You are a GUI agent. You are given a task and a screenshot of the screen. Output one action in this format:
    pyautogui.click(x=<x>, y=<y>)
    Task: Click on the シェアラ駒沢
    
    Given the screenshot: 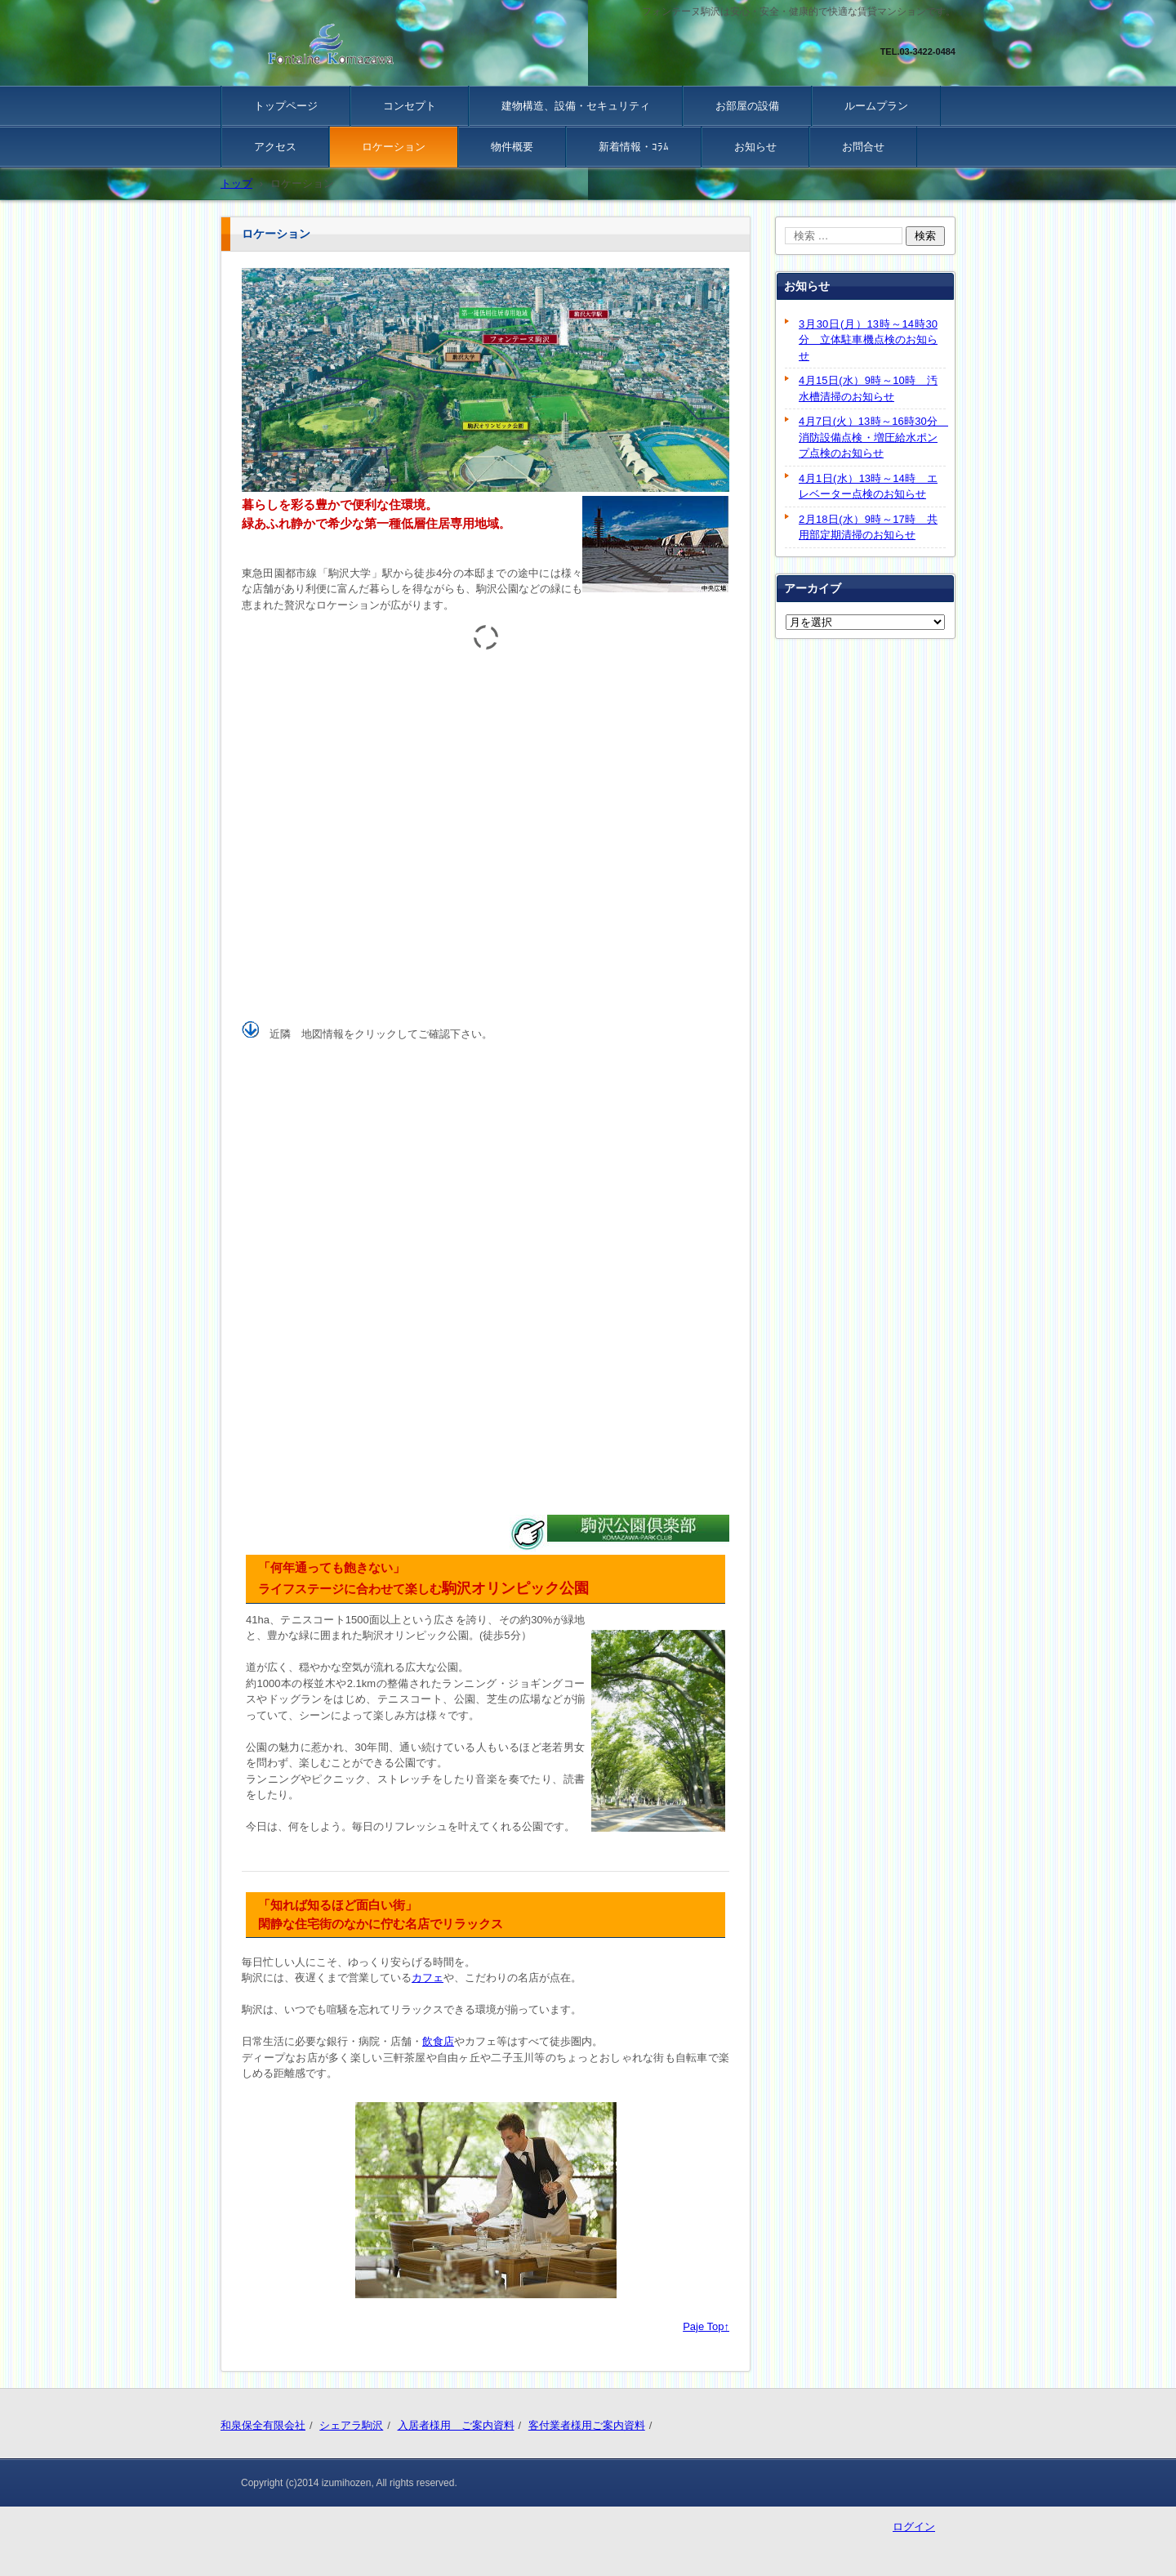 What is the action you would take?
    pyautogui.click(x=351, y=2425)
    